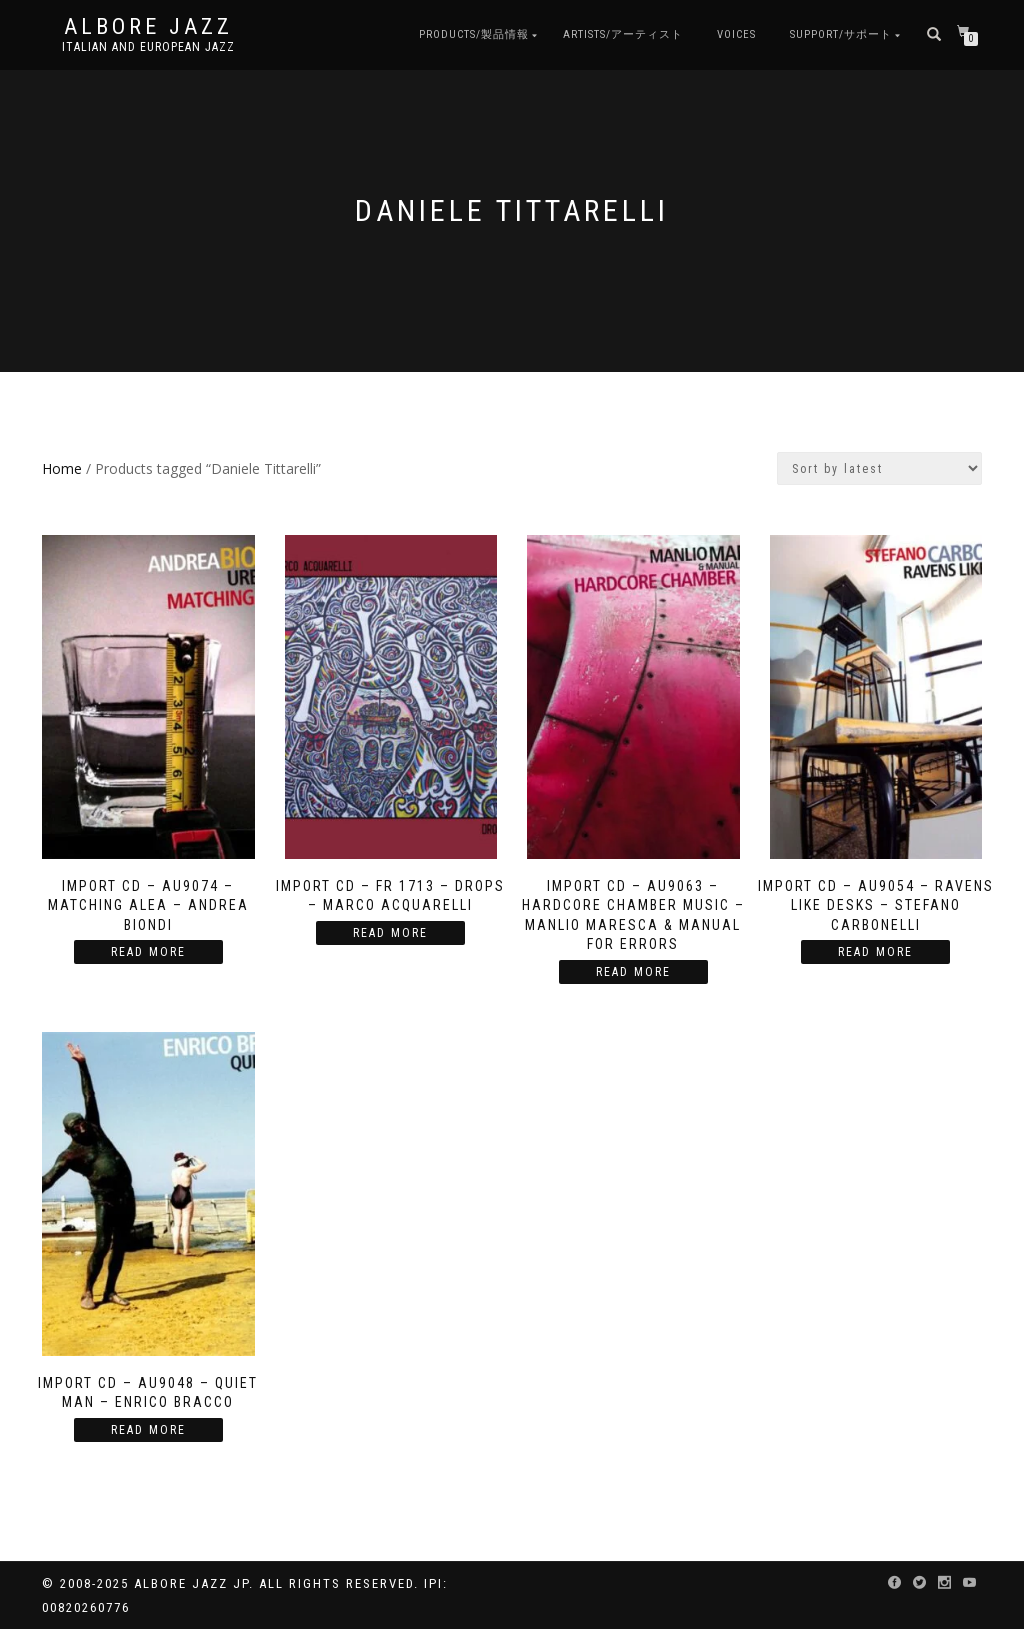 The image size is (1024, 1629). I want to click on Italian and European Jazz, so click(148, 47).